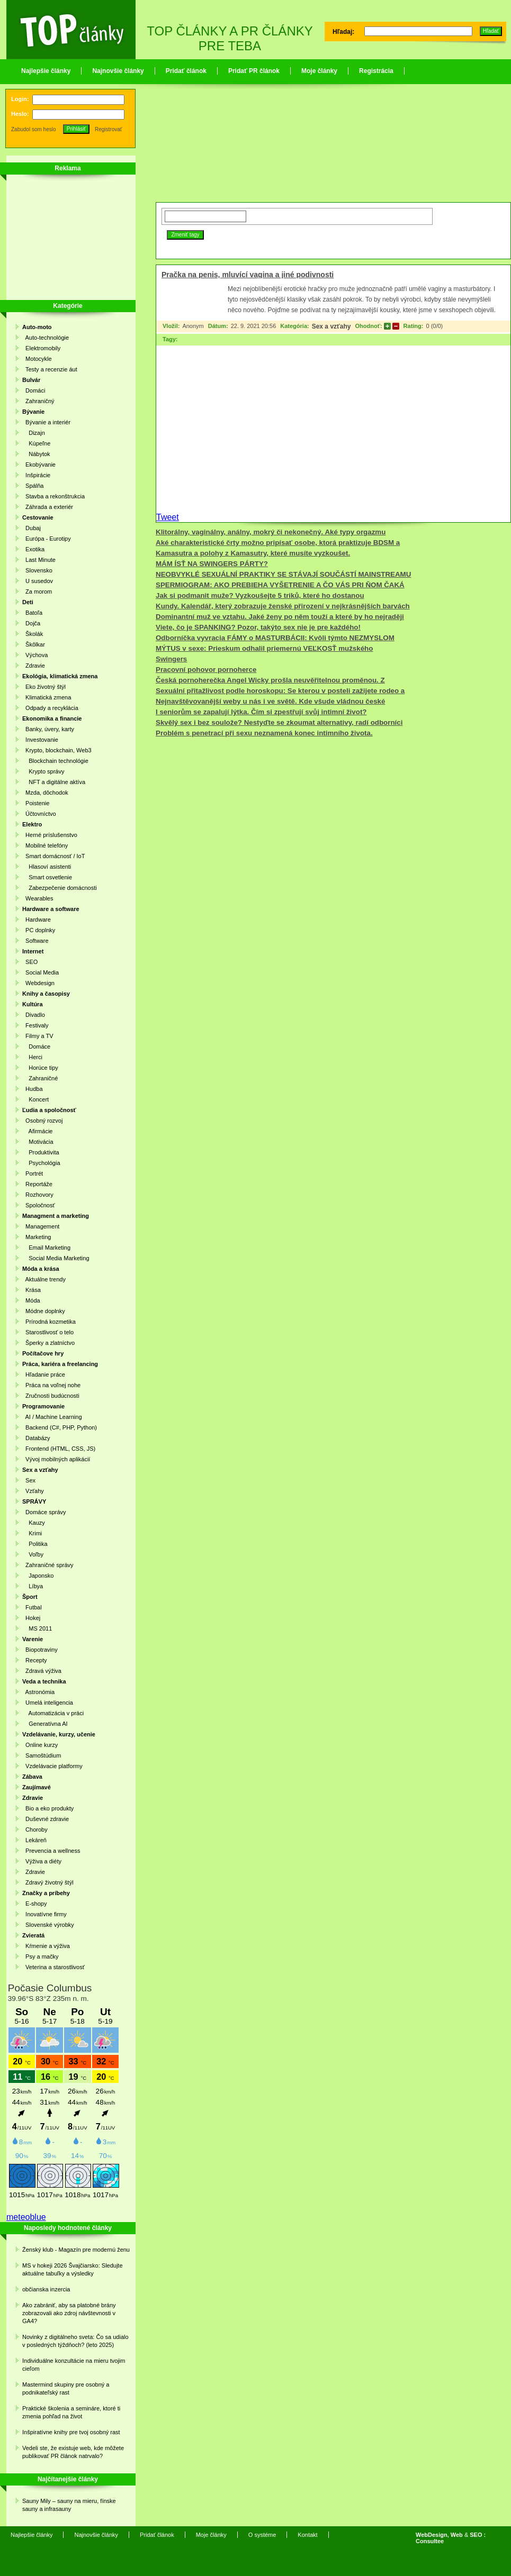 The width and height of the screenshot is (511, 2576). What do you see at coordinates (43, 771) in the screenshot?
I see `Krypto správy` at bounding box center [43, 771].